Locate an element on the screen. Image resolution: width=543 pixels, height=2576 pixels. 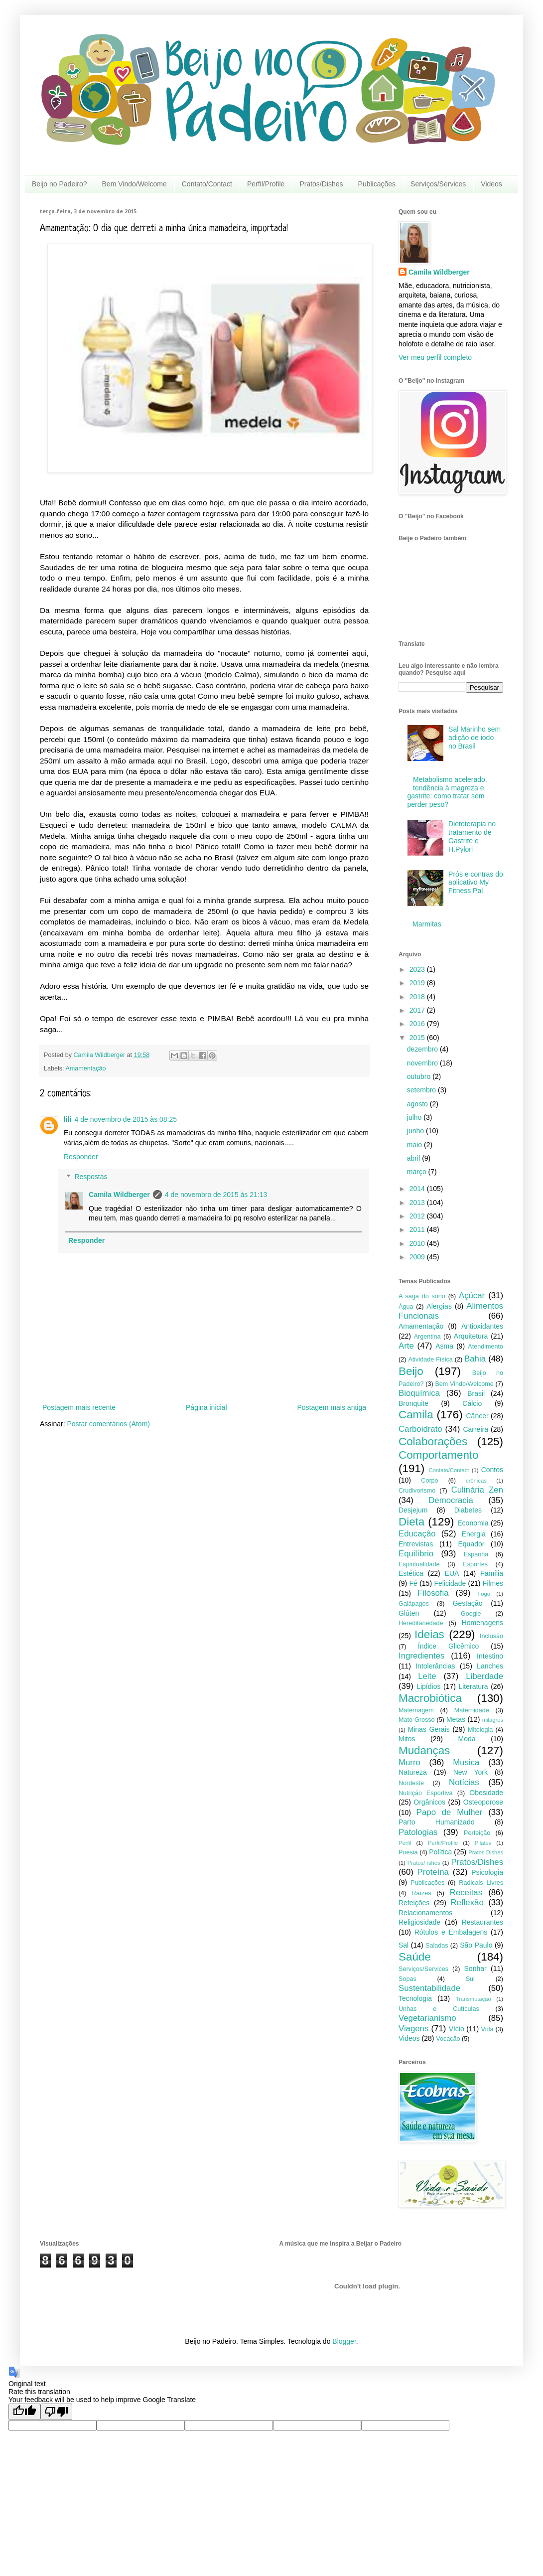
2017 is located at coordinates (418, 1010).